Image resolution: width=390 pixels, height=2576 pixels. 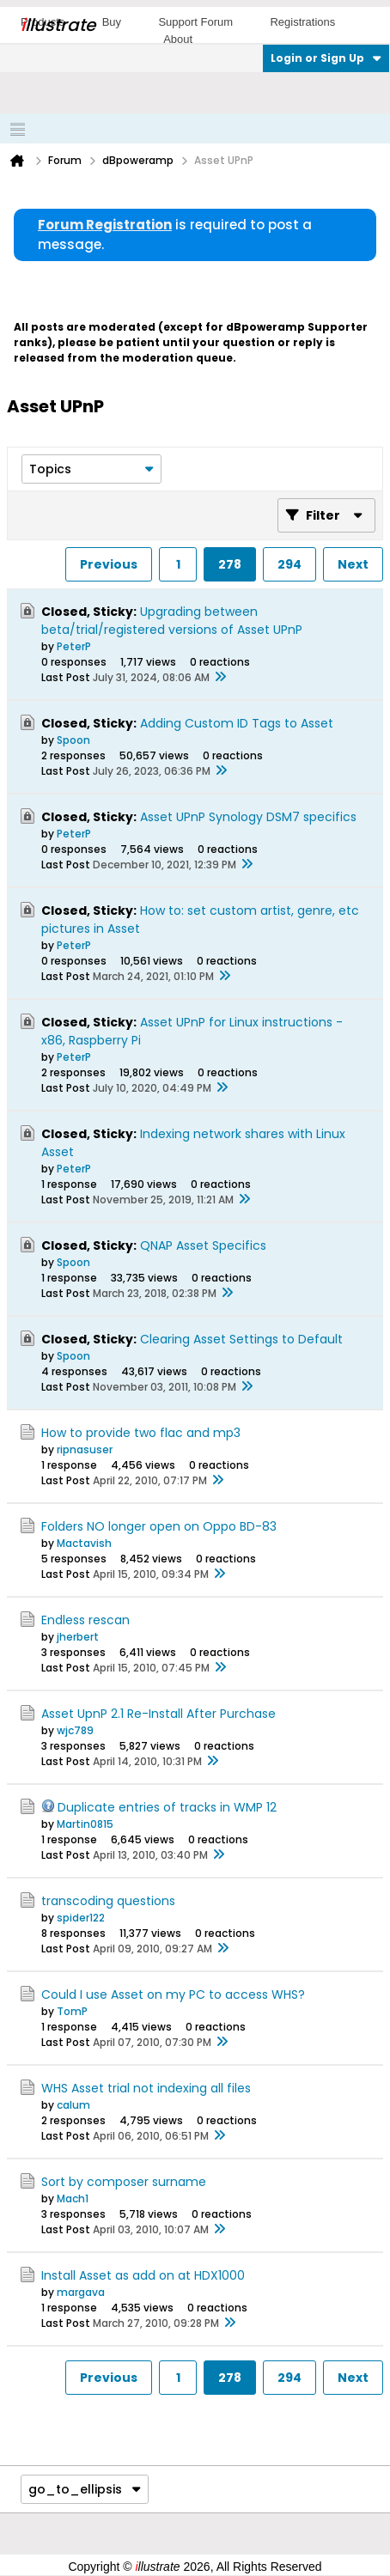 What do you see at coordinates (72, 2198) in the screenshot?
I see `Mach1` at bounding box center [72, 2198].